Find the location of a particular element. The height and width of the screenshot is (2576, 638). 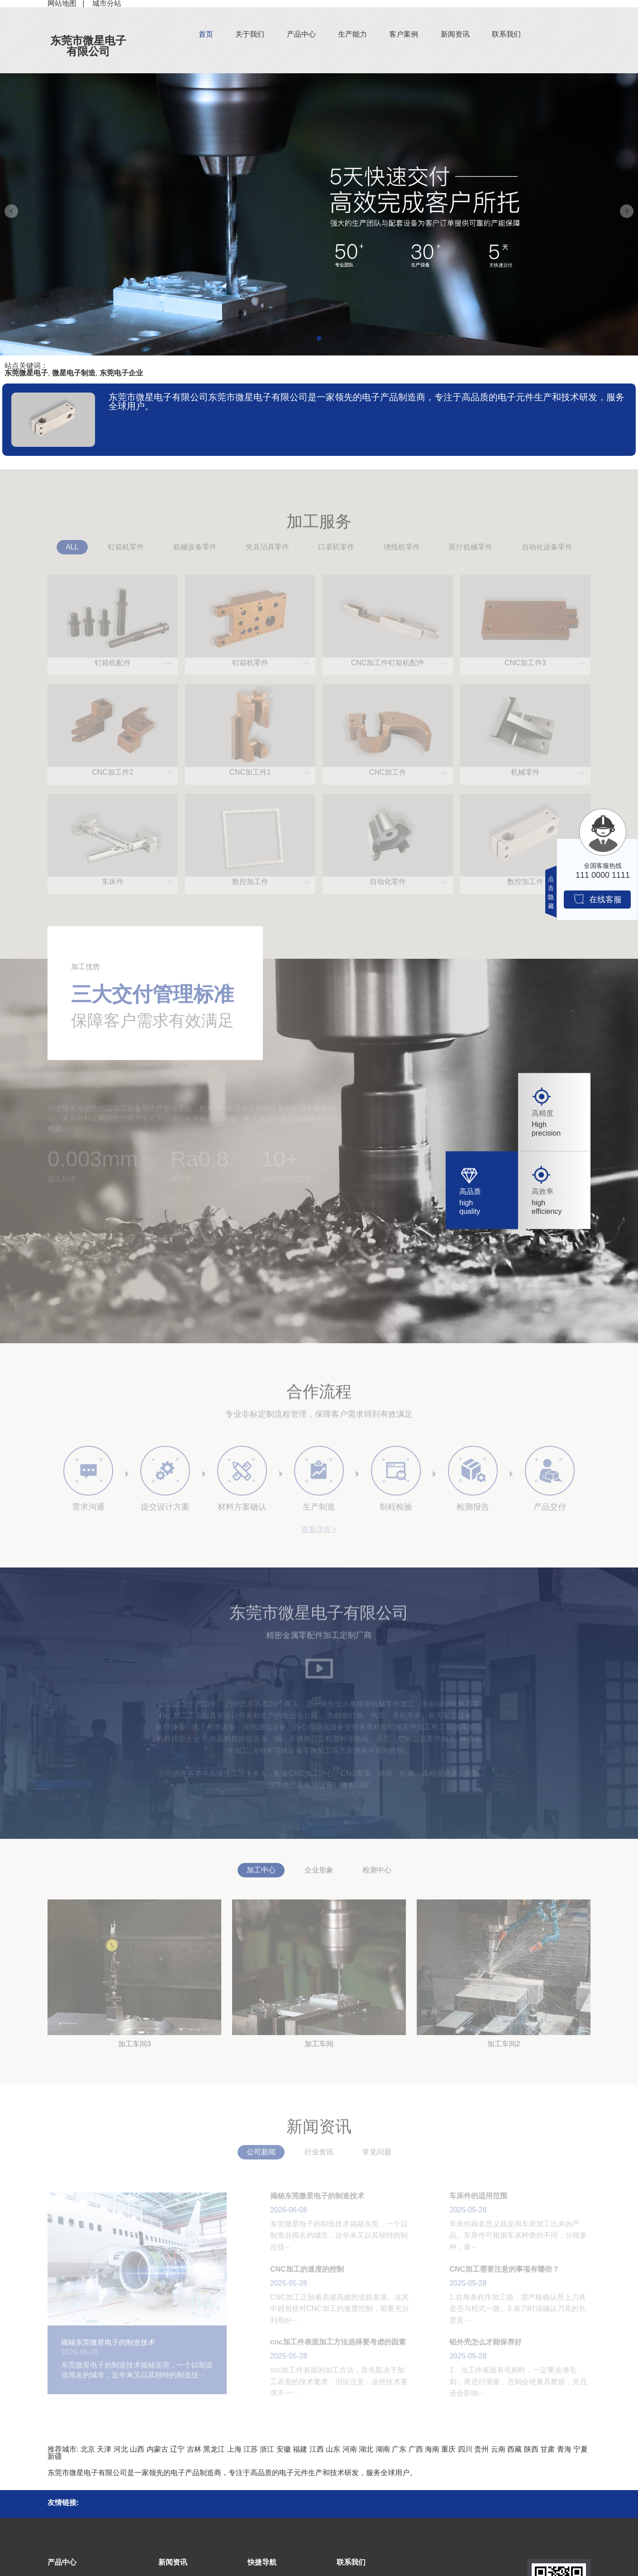

东莞市微星电子有限公司 is located at coordinates (88, 45).